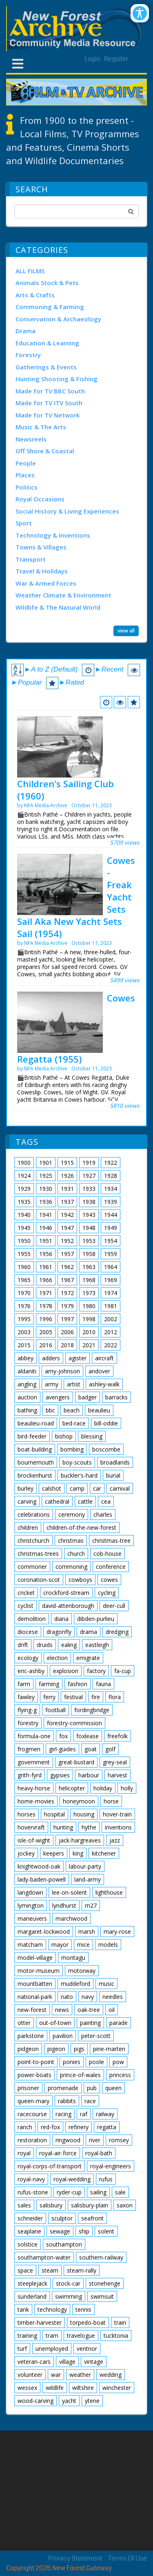  Describe the element at coordinates (45, 1254) in the screenshot. I see `1956` at that location.